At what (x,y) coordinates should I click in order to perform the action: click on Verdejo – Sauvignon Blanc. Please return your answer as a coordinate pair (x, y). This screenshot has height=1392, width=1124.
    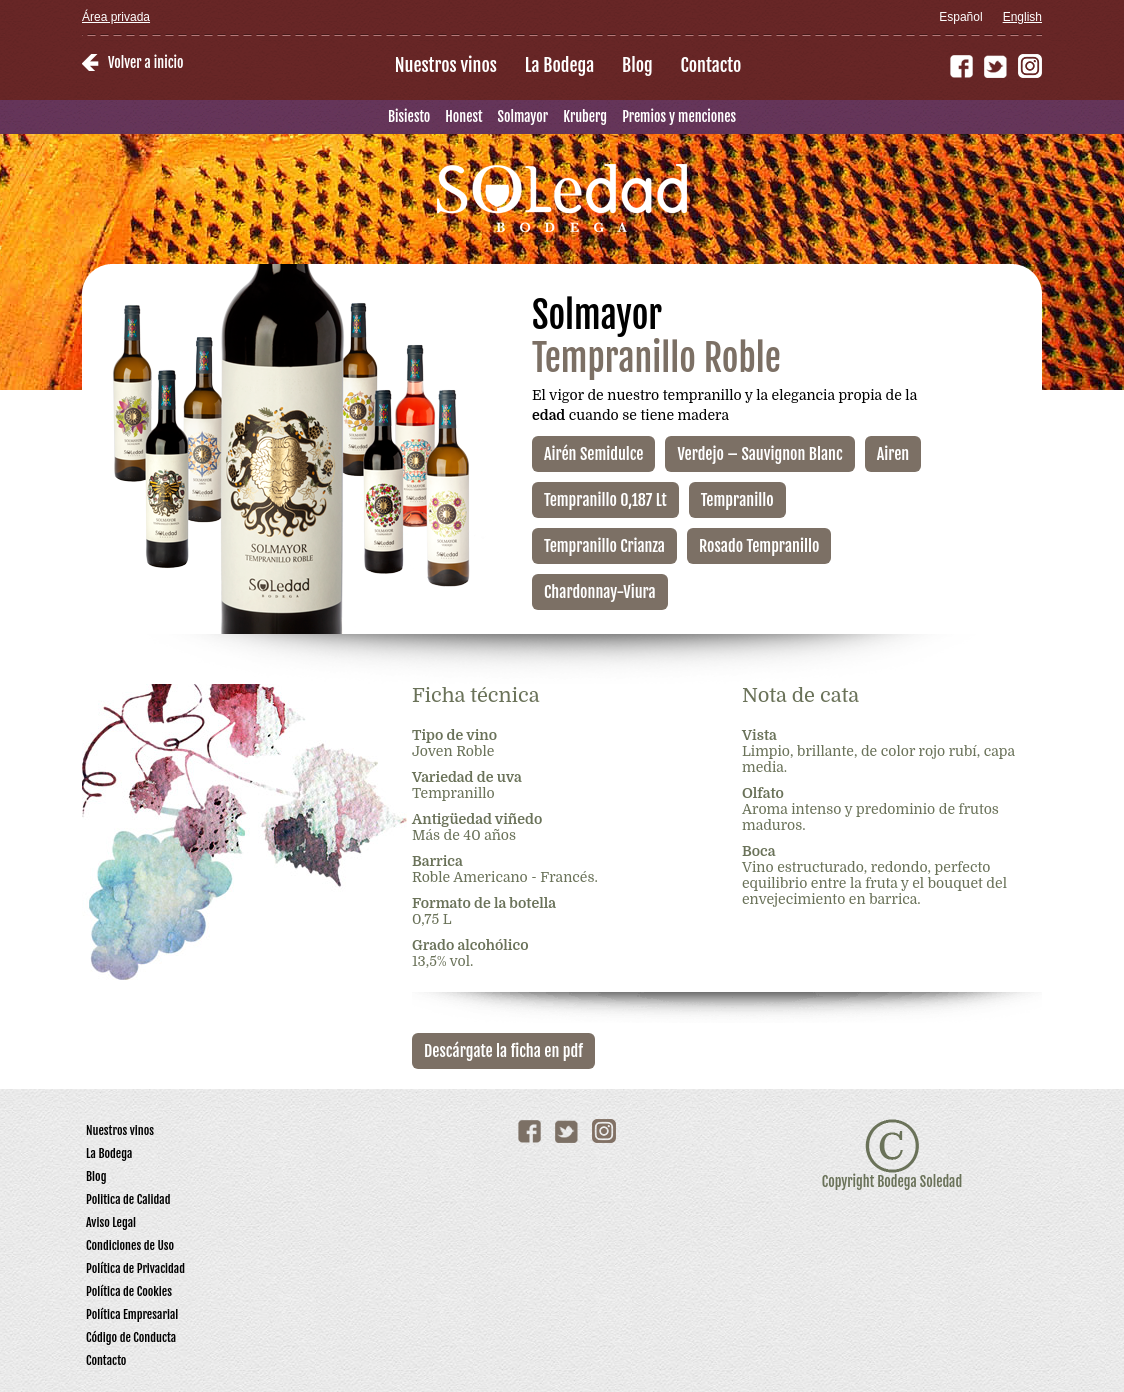
    Looking at the image, I should click on (759, 454).